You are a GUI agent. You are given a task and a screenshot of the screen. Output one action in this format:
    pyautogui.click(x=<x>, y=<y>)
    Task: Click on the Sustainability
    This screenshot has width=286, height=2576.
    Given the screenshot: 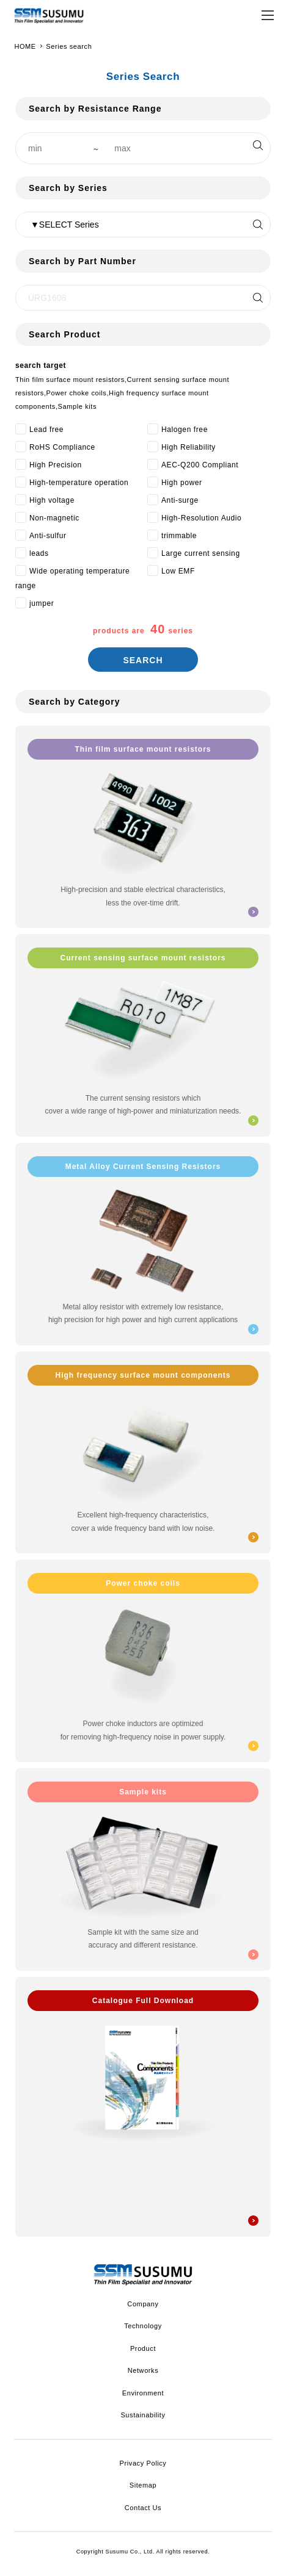 What is the action you would take?
    pyautogui.click(x=142, y=2415)
    